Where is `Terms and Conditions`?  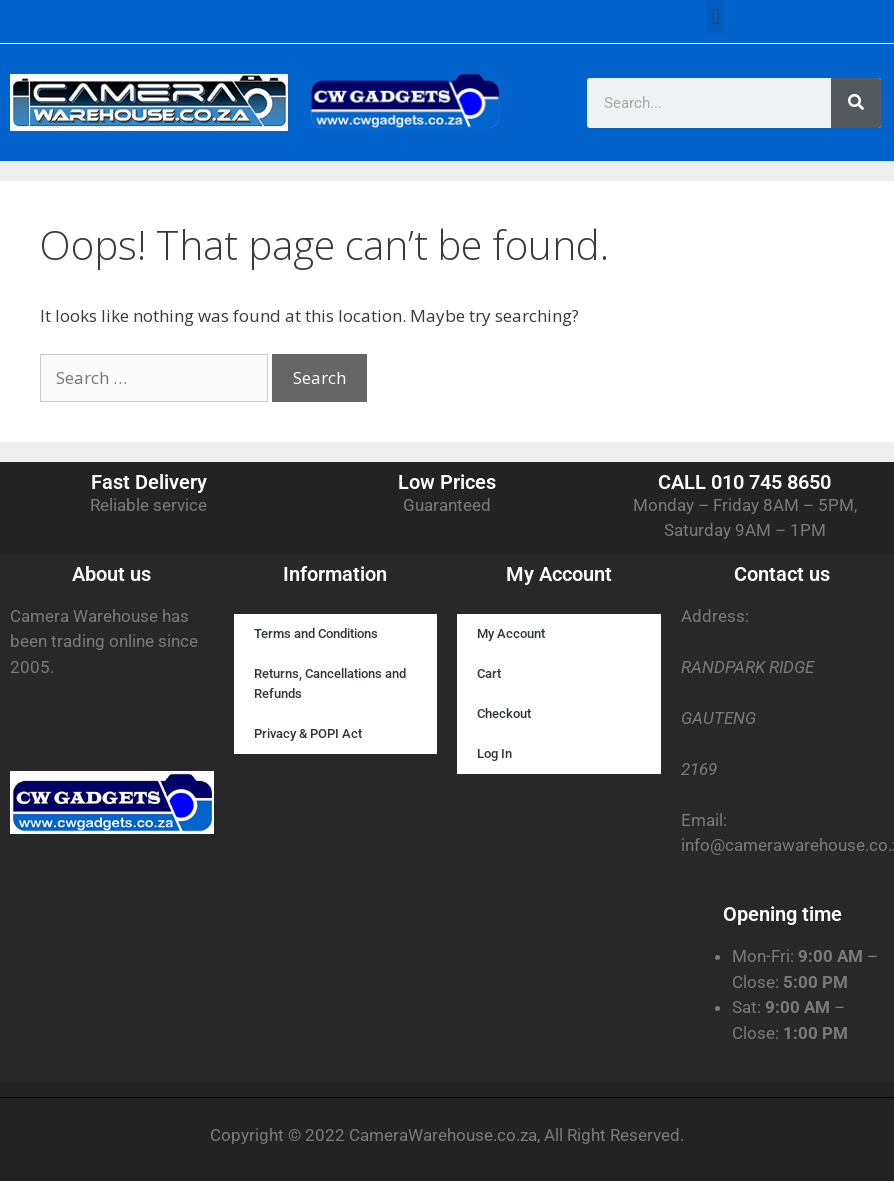 Terms and Conditions is located at coordinates (316, 633).